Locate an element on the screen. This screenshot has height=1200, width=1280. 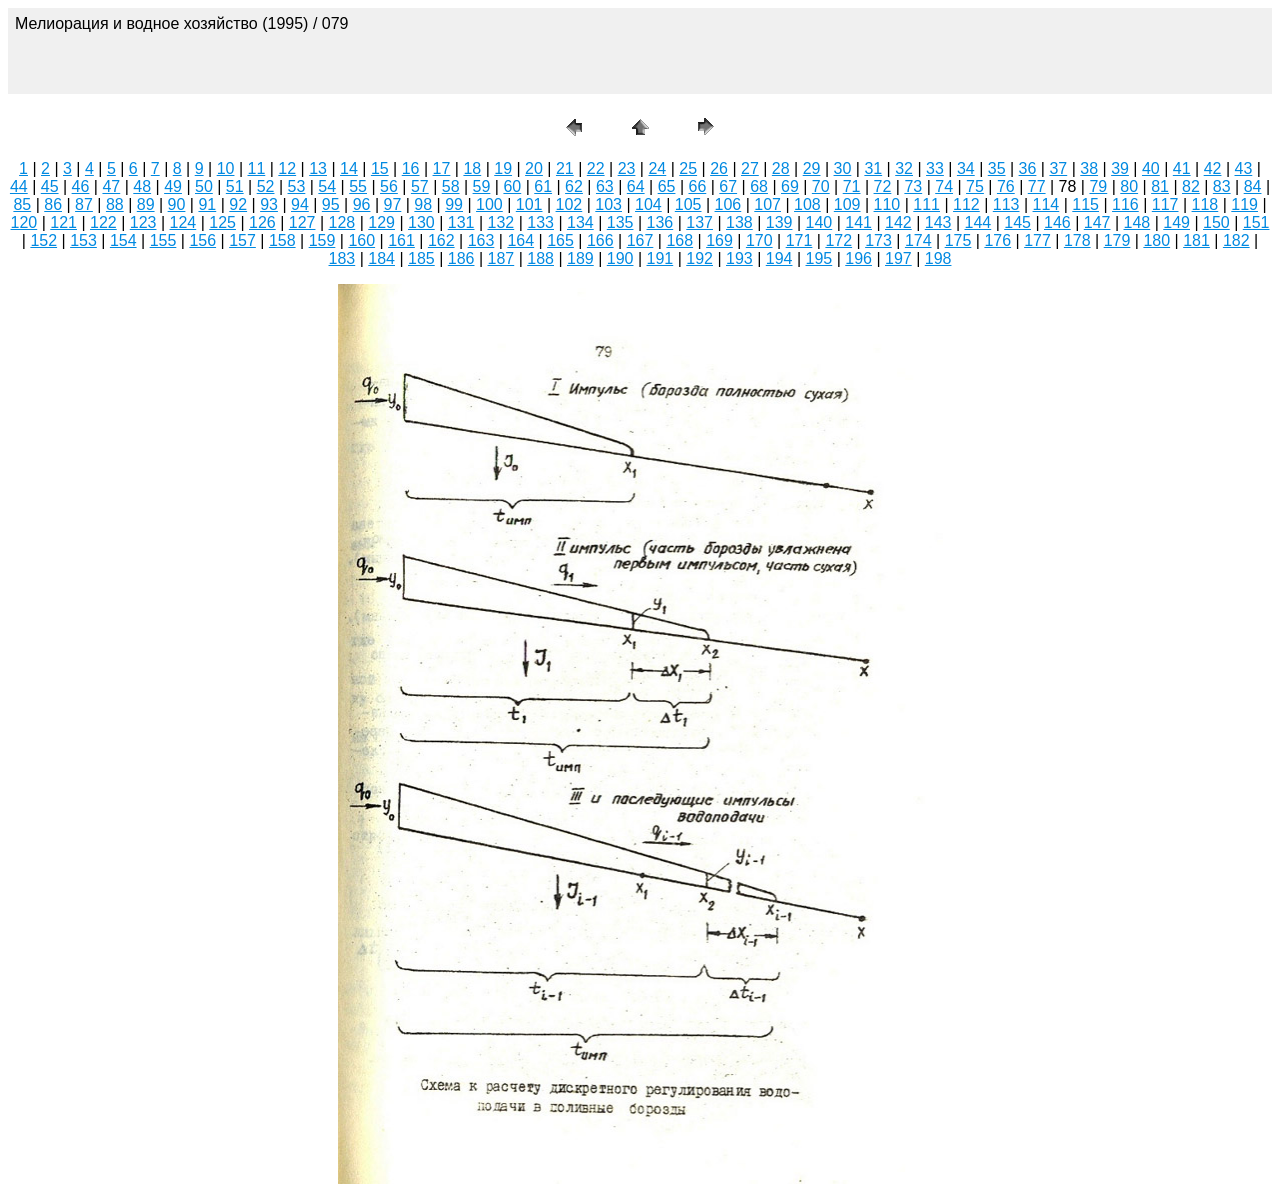
180 is located at coordinates (1156, 240).